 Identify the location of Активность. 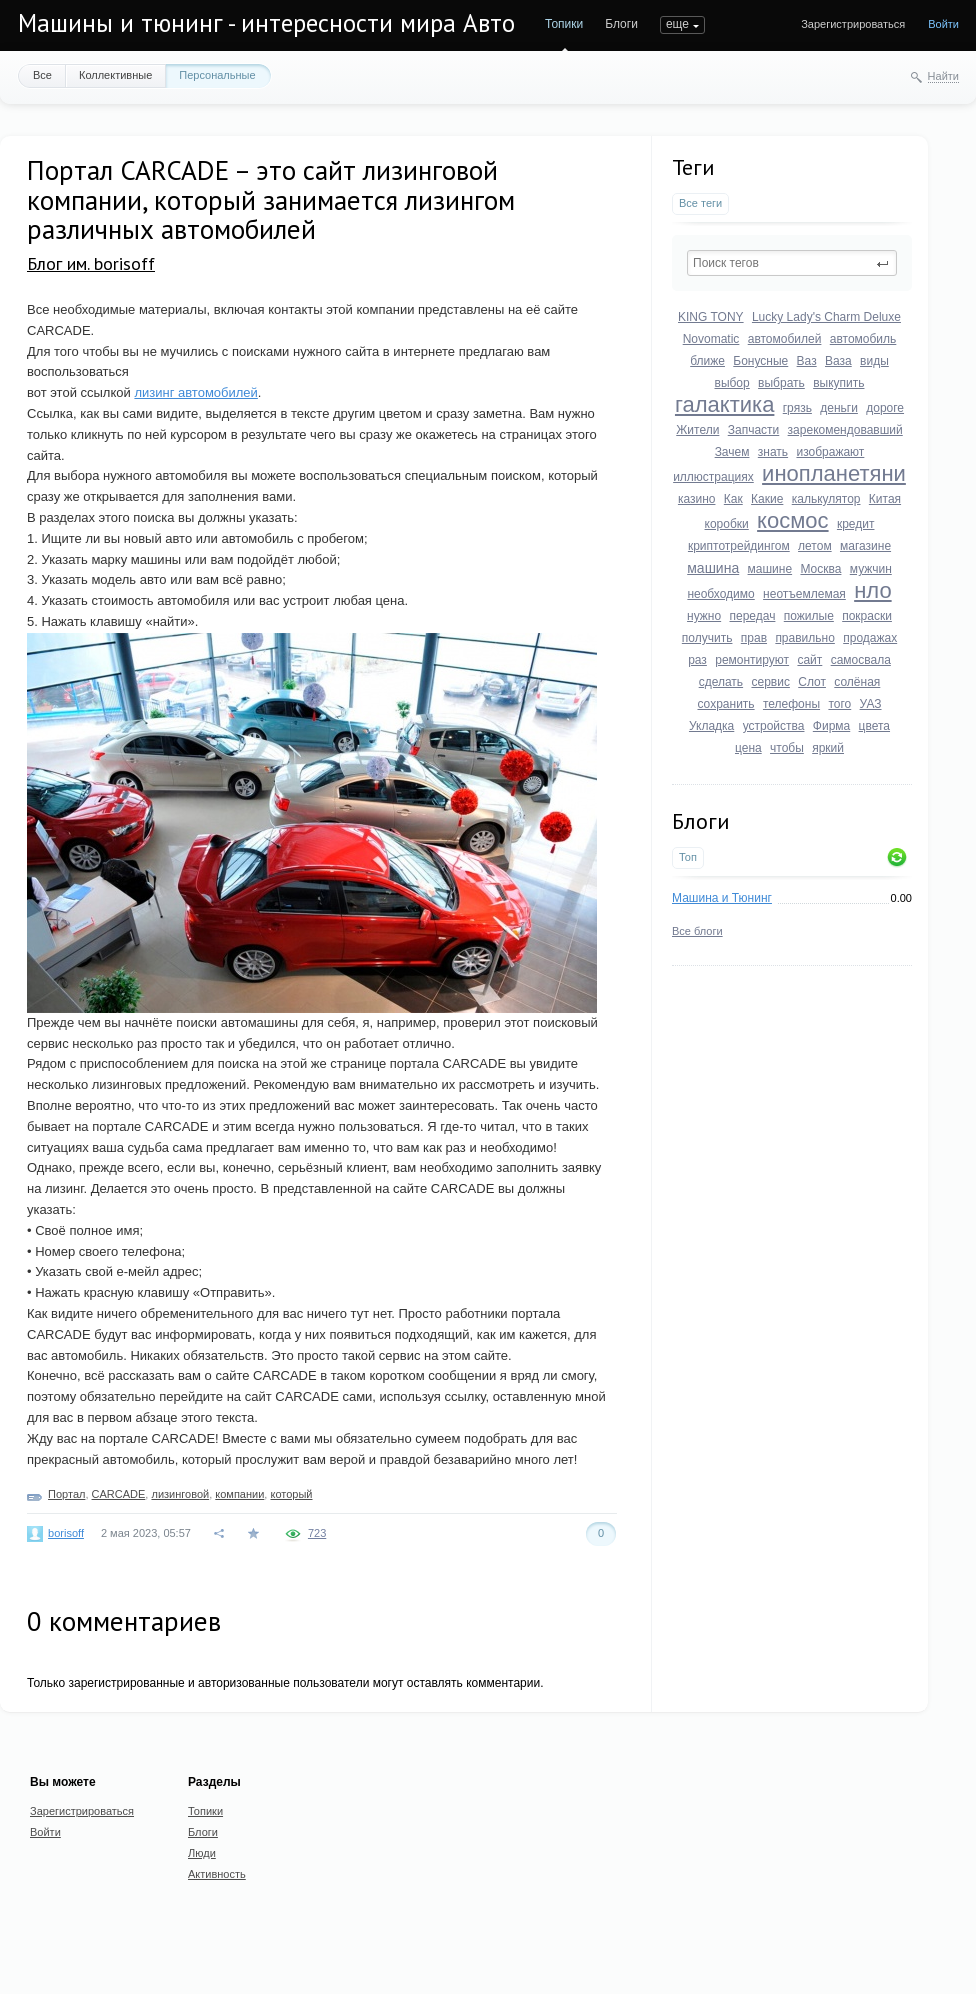
(217, 1874).